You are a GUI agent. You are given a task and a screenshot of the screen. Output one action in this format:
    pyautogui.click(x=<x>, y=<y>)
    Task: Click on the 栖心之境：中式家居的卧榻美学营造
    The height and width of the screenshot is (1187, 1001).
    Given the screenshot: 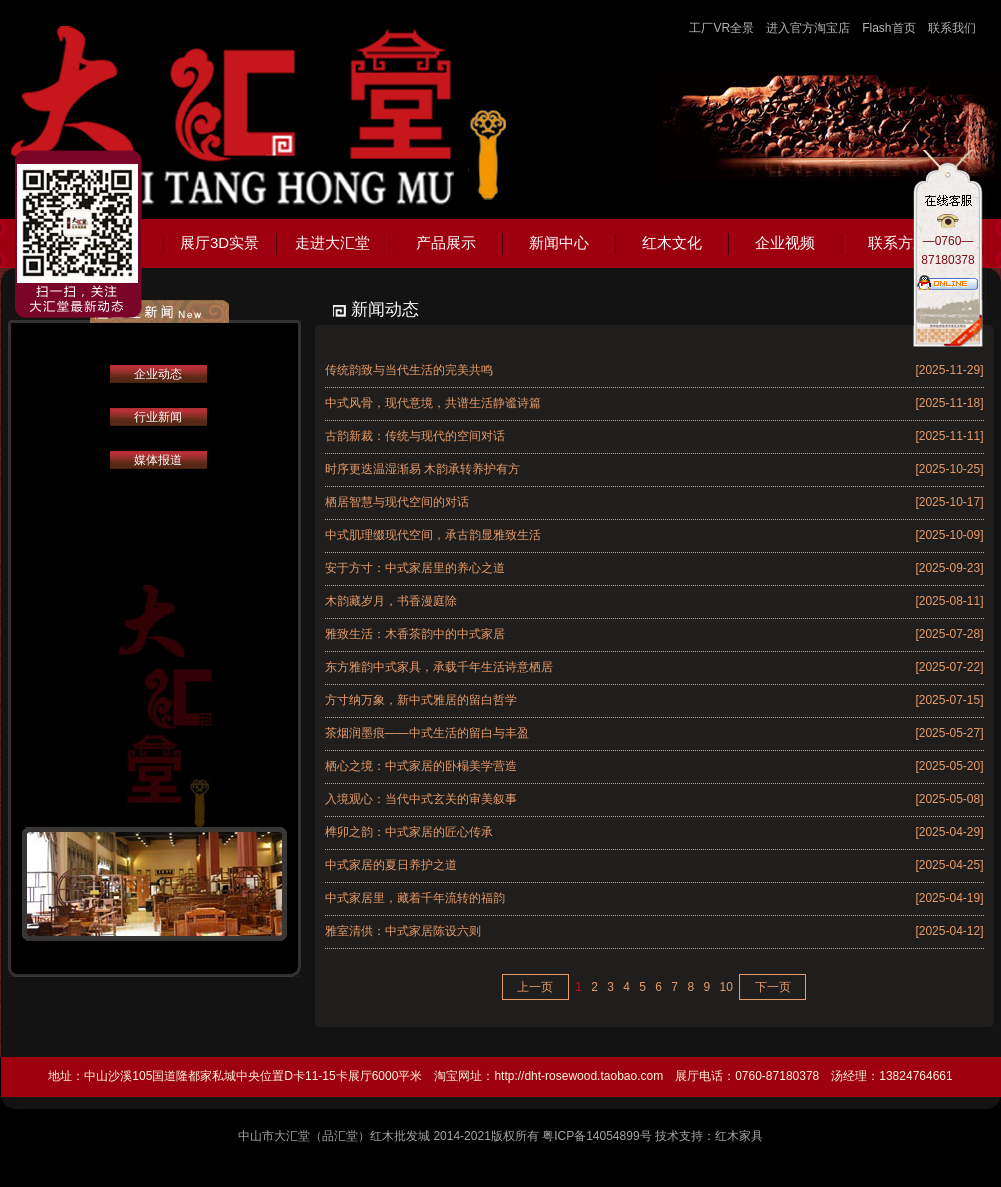 What is the action you would take?
    pyautogui.click(x=421, y=766)
    